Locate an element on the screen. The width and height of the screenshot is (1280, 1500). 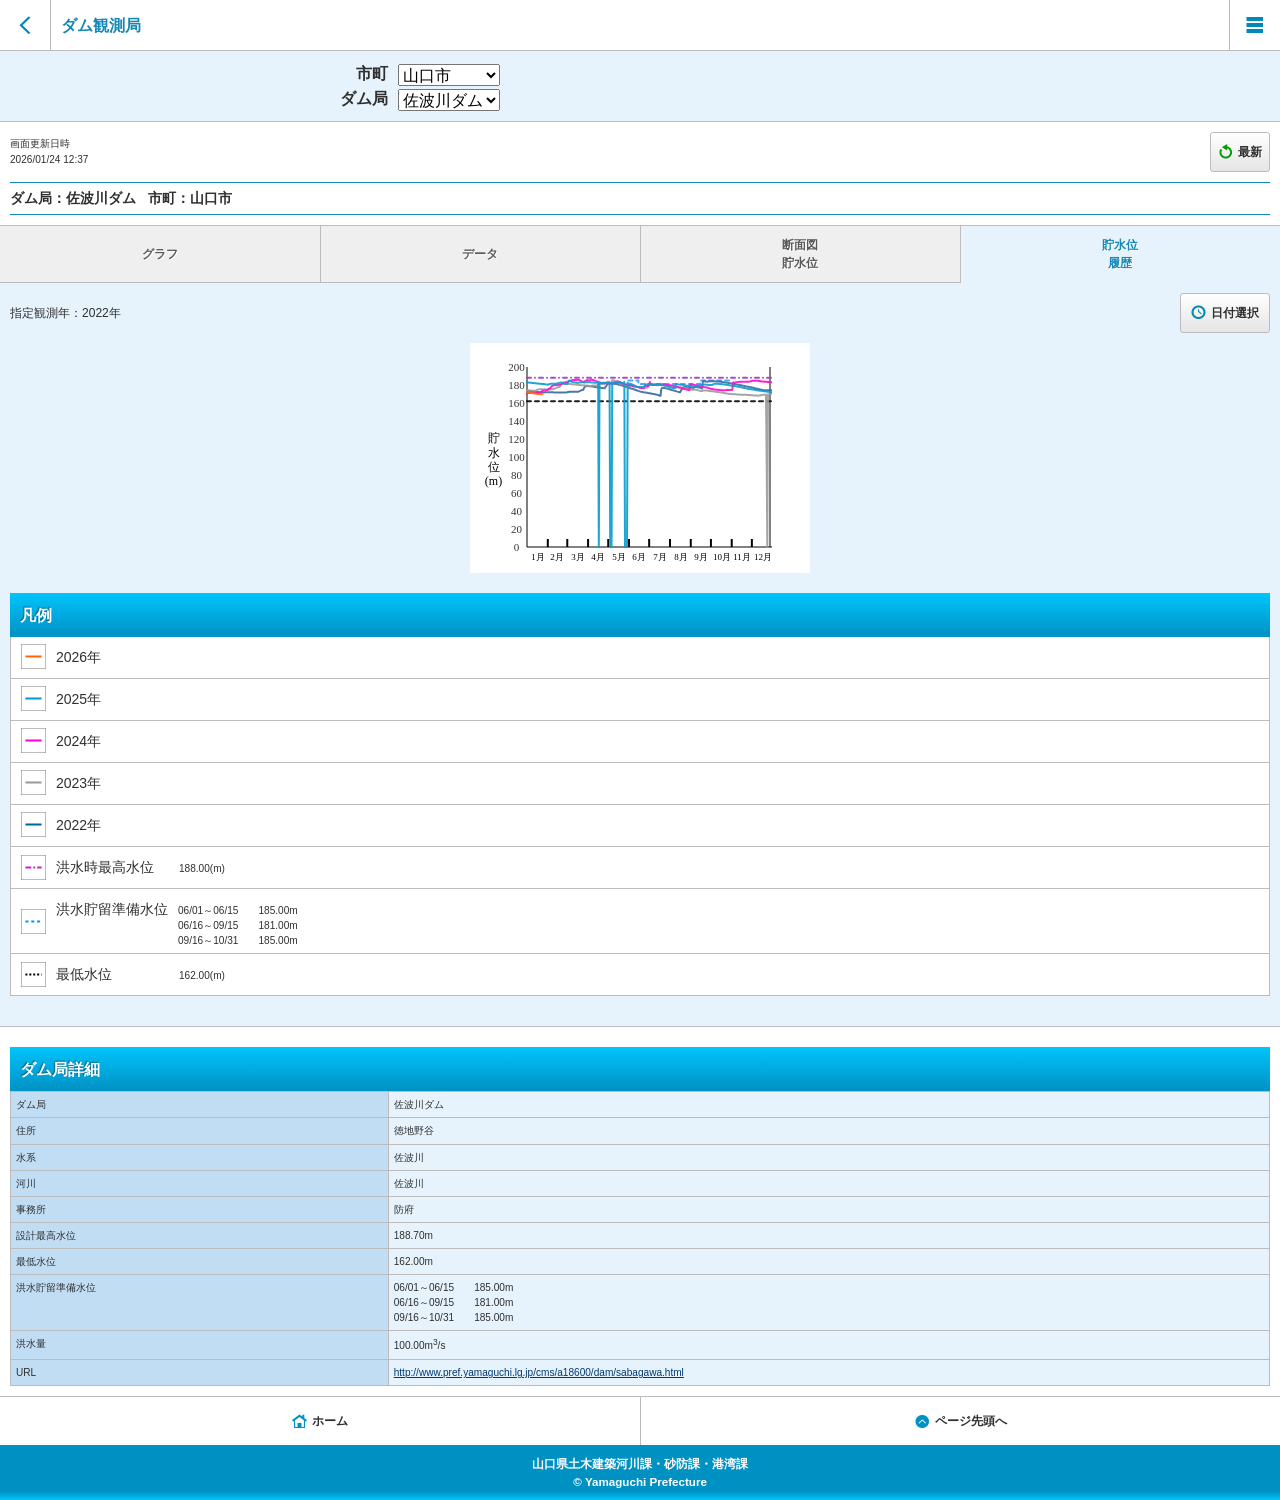
貯水位 履歴 is located at coordinates (1120, 254).